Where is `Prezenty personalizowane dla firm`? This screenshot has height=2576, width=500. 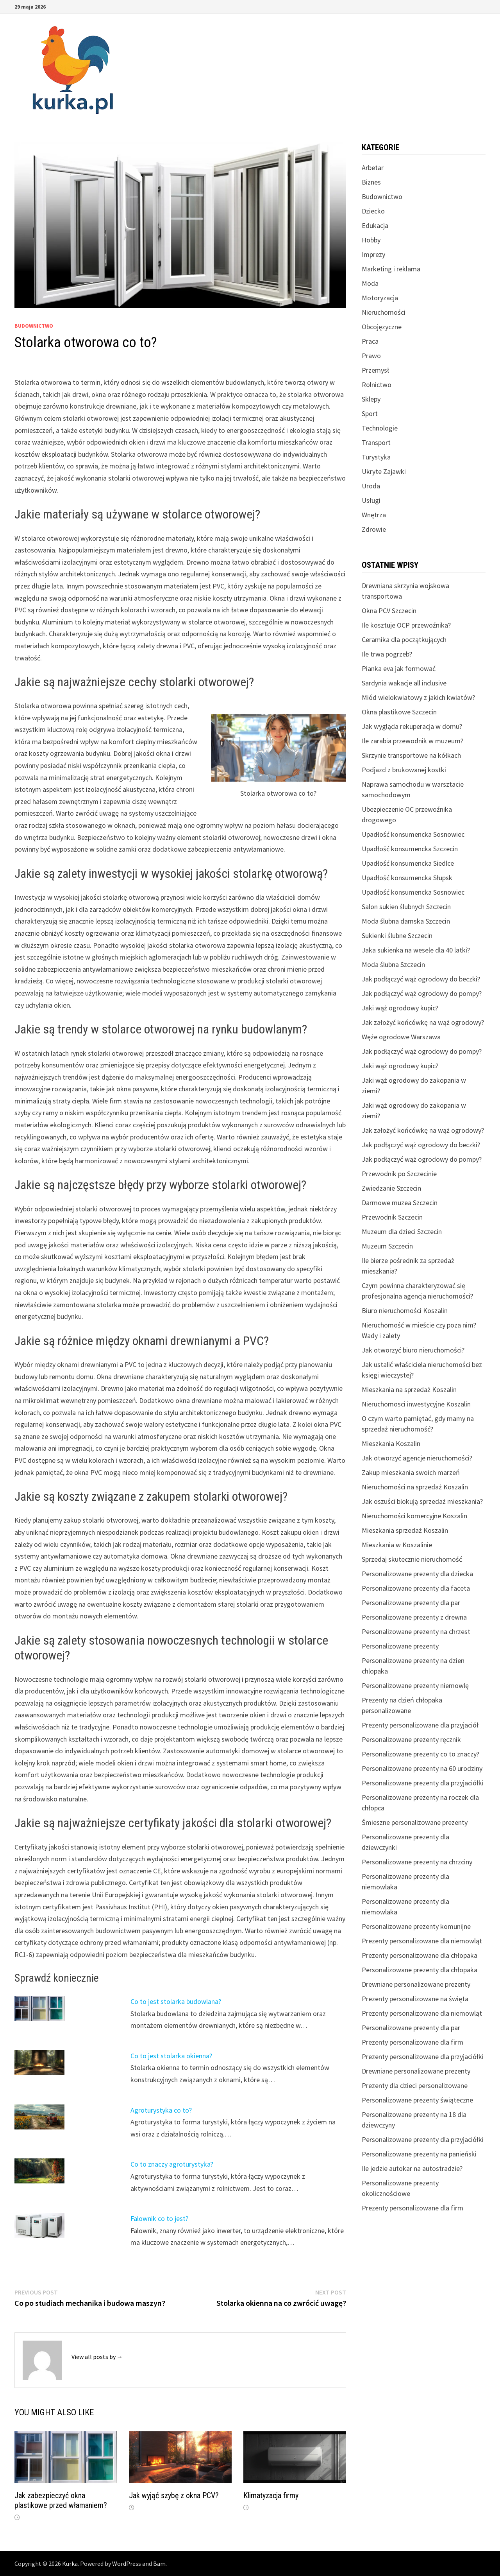
Prezenty personalizowane dla firm is located at coordinates (412, 2042).